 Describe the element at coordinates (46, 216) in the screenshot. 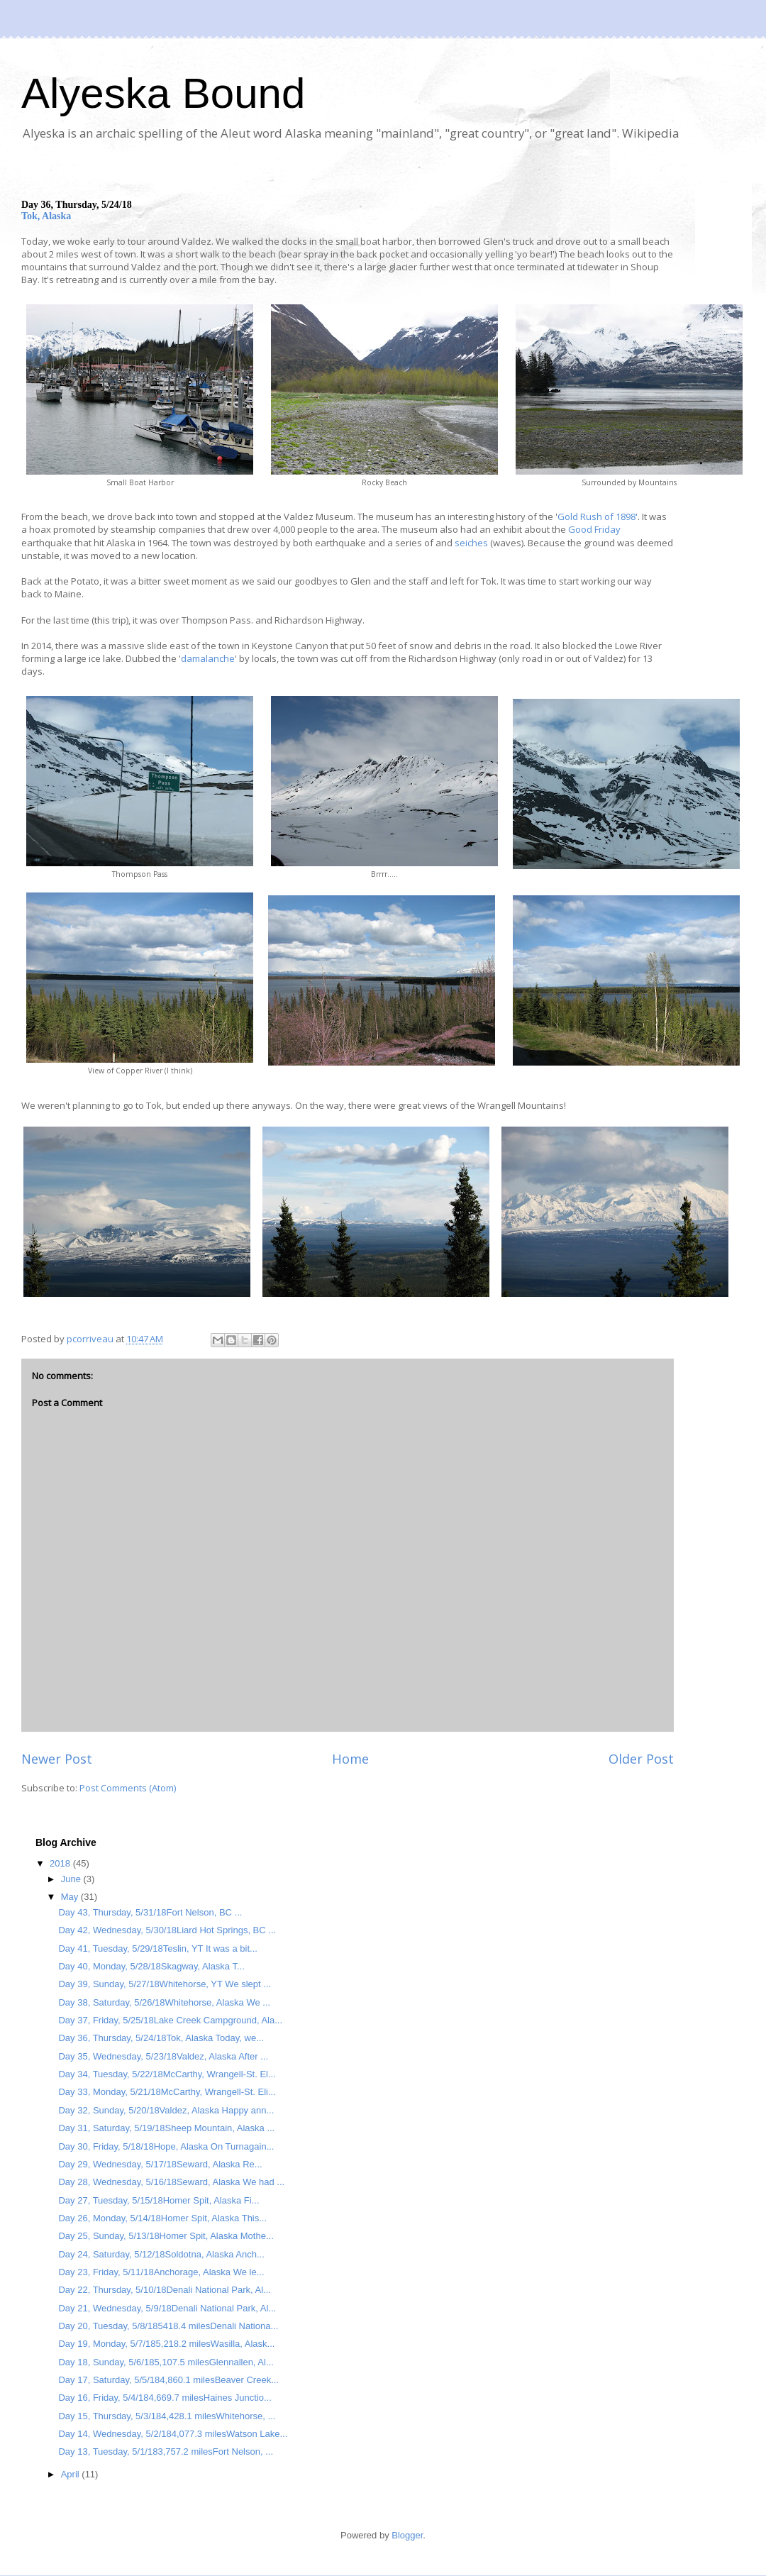

I see `Tok, Alaska` at that location.